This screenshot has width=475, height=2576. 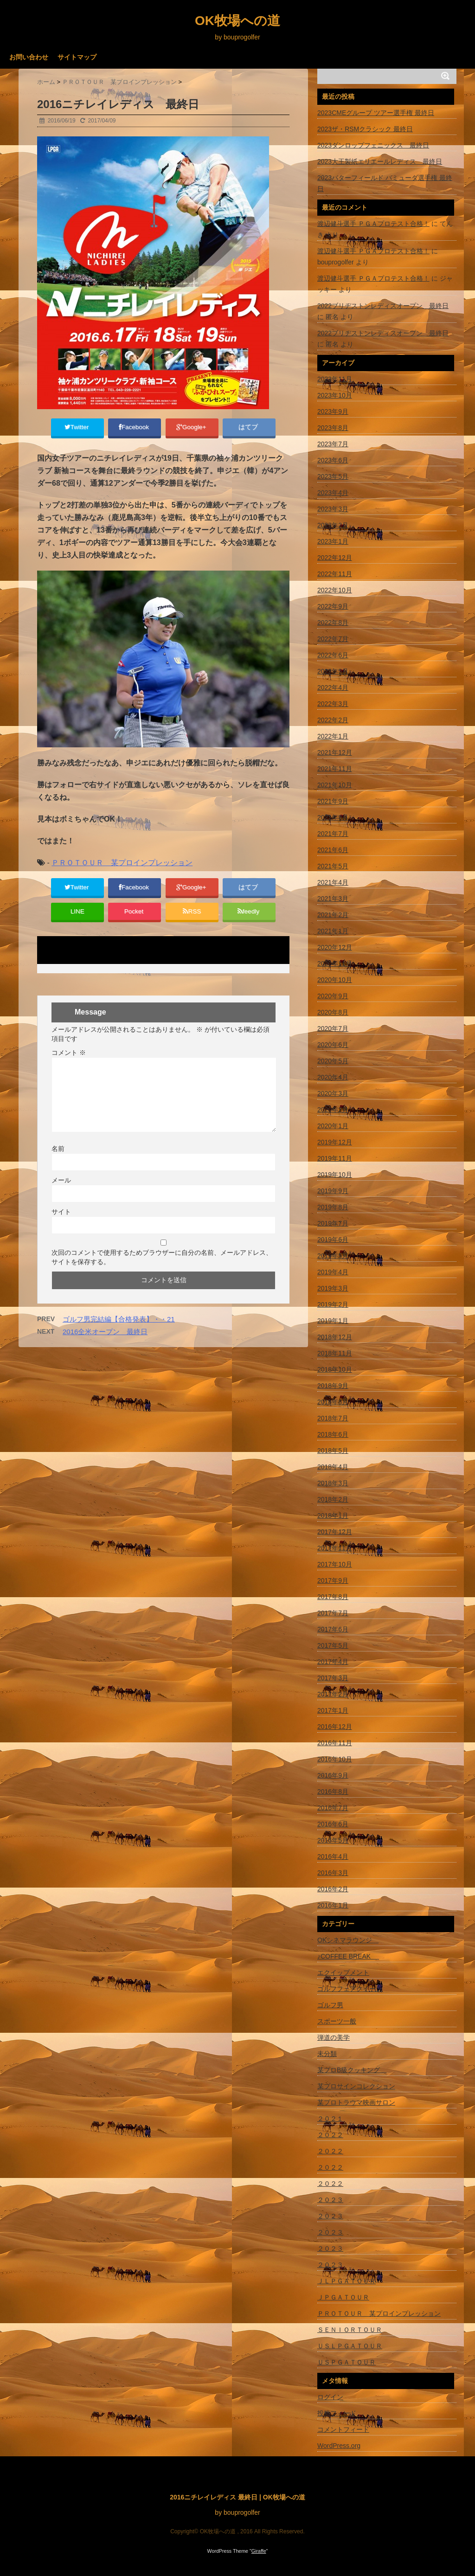 What do you see at coordinates (373, 223) in the screenshot?
I see `渡辺健斗選手 ＰＧＡプロテスト合格！` at bounding box center [373, 223].